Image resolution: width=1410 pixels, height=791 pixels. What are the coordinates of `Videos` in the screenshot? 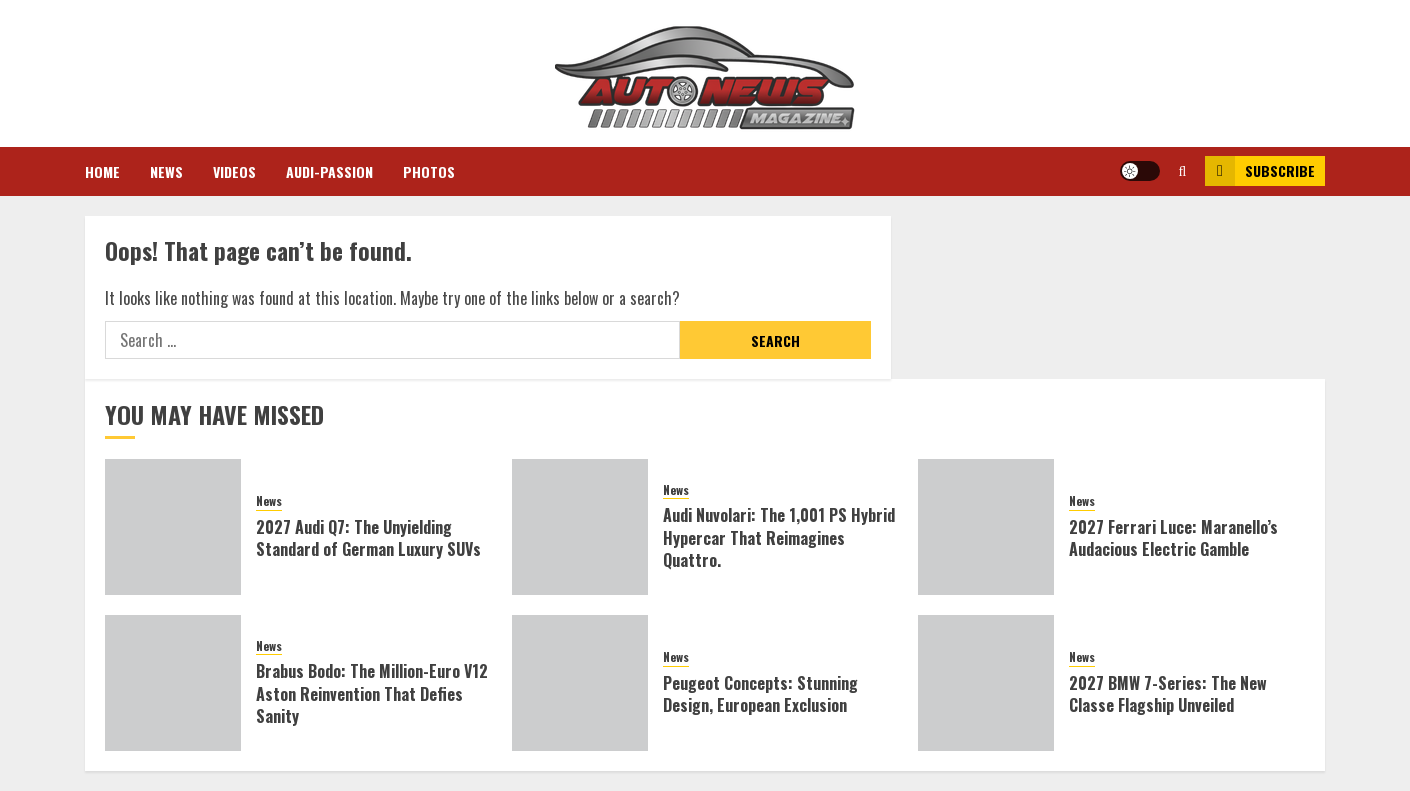 It's located at (234, 171).